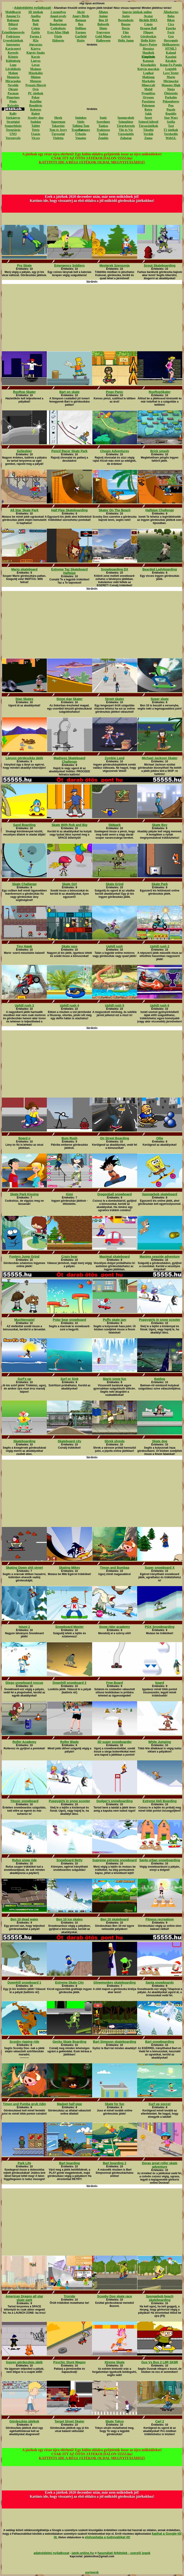 This screenshot has height=2576, width=184. I want to click on On Street Boarding, so click(114, 1138).